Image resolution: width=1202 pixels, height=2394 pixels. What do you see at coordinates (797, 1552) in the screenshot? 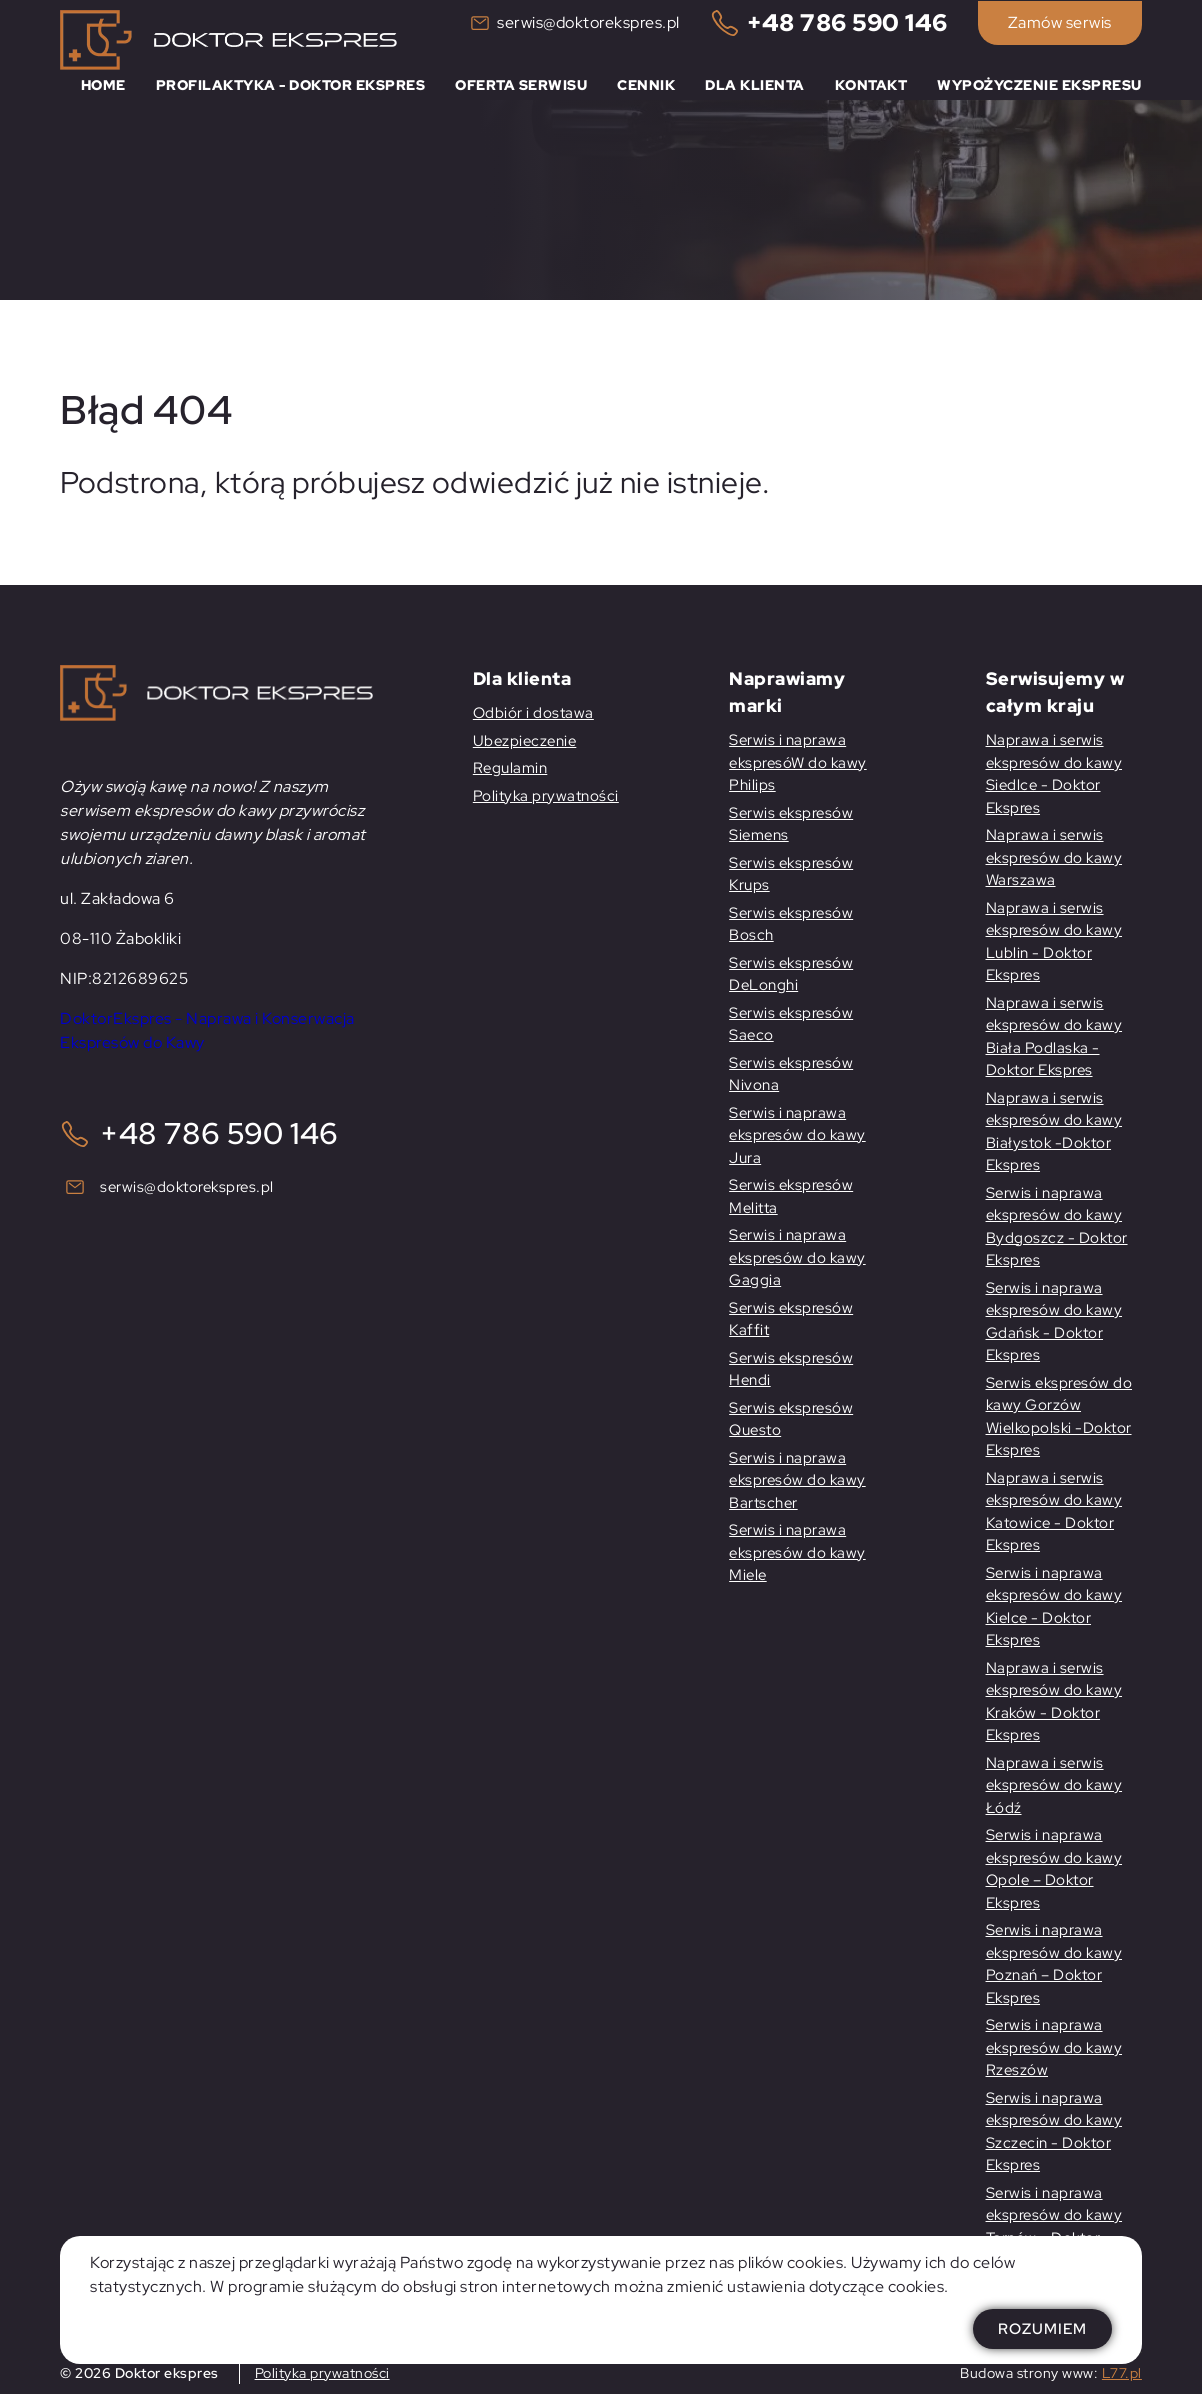
I see `Serwis i naprawa ekspresów do kawy Miele` at bounding box center [797, 1552].